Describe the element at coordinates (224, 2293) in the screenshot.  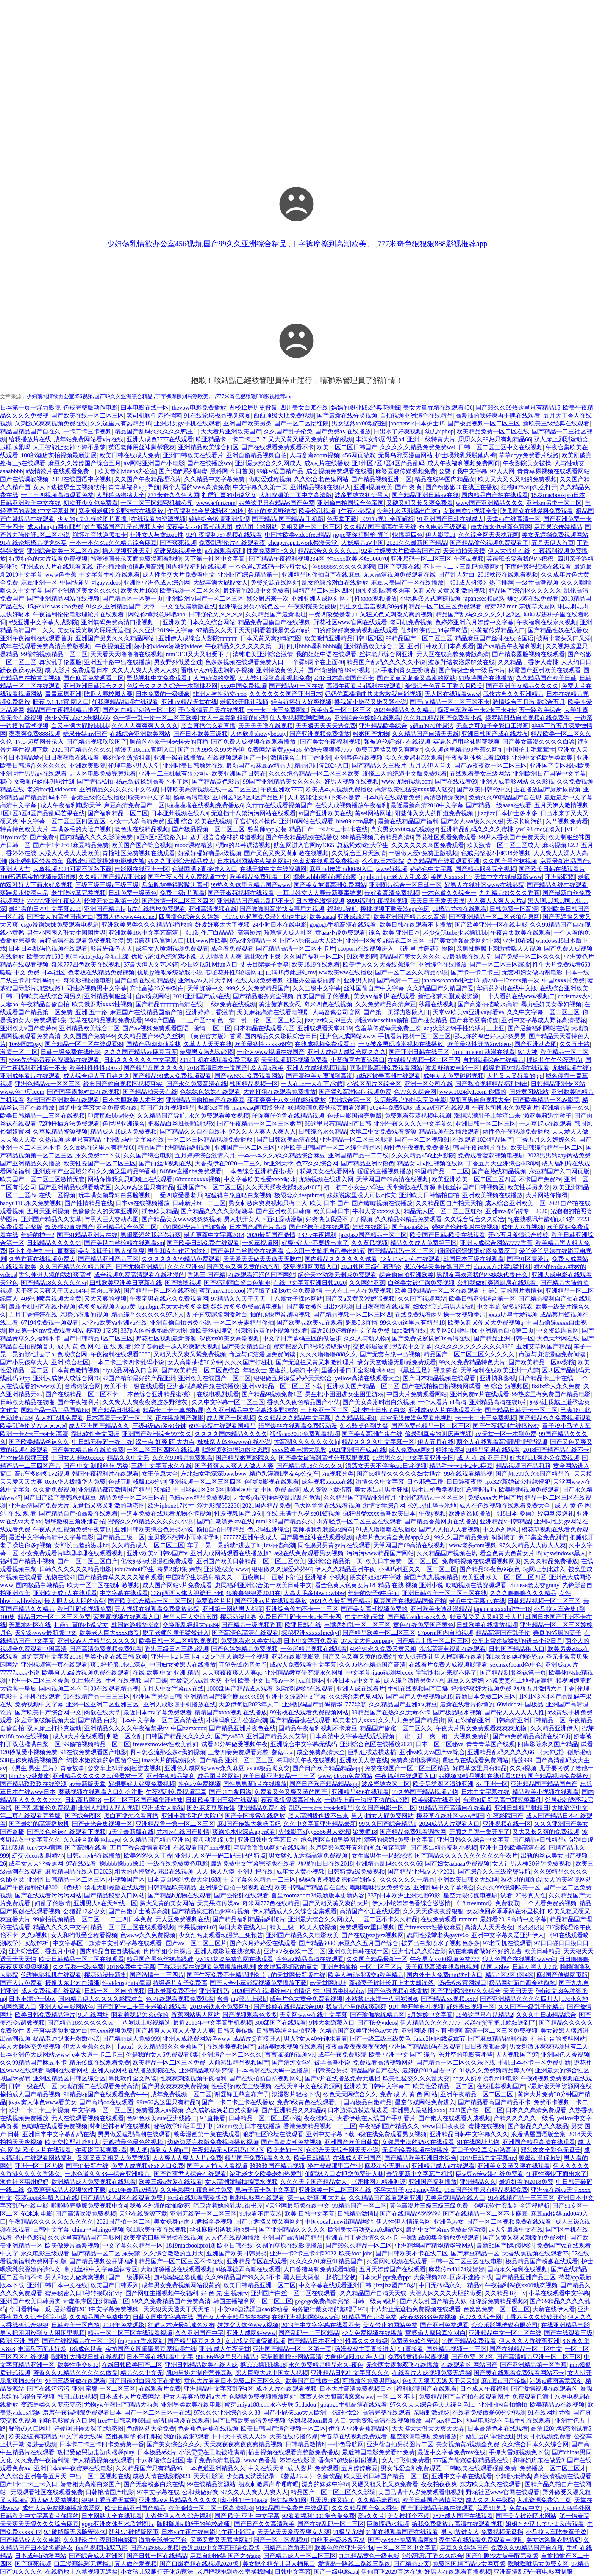
I see `好 色 先 生 视频tv` at that location.